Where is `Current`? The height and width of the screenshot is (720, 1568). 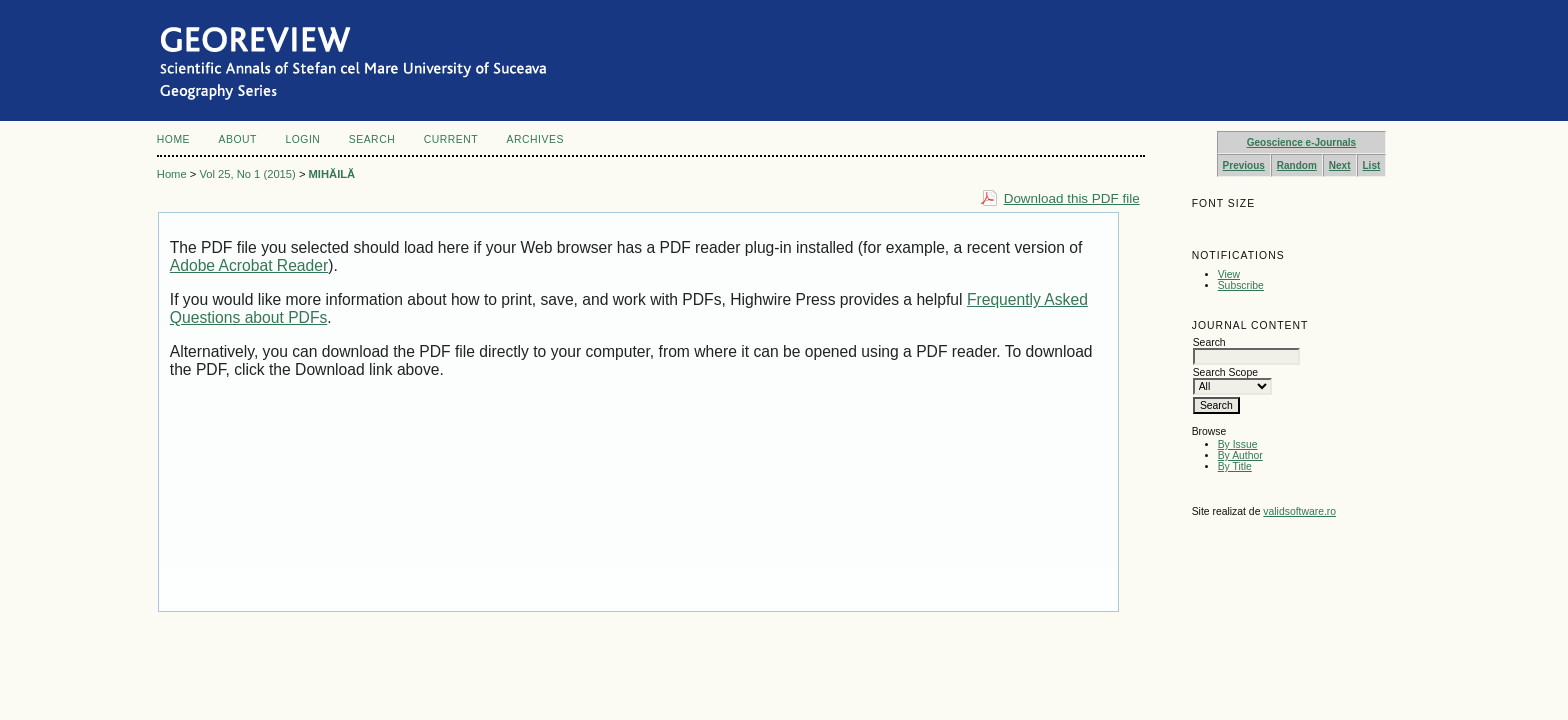 Current is located at coordinates (451, 139).